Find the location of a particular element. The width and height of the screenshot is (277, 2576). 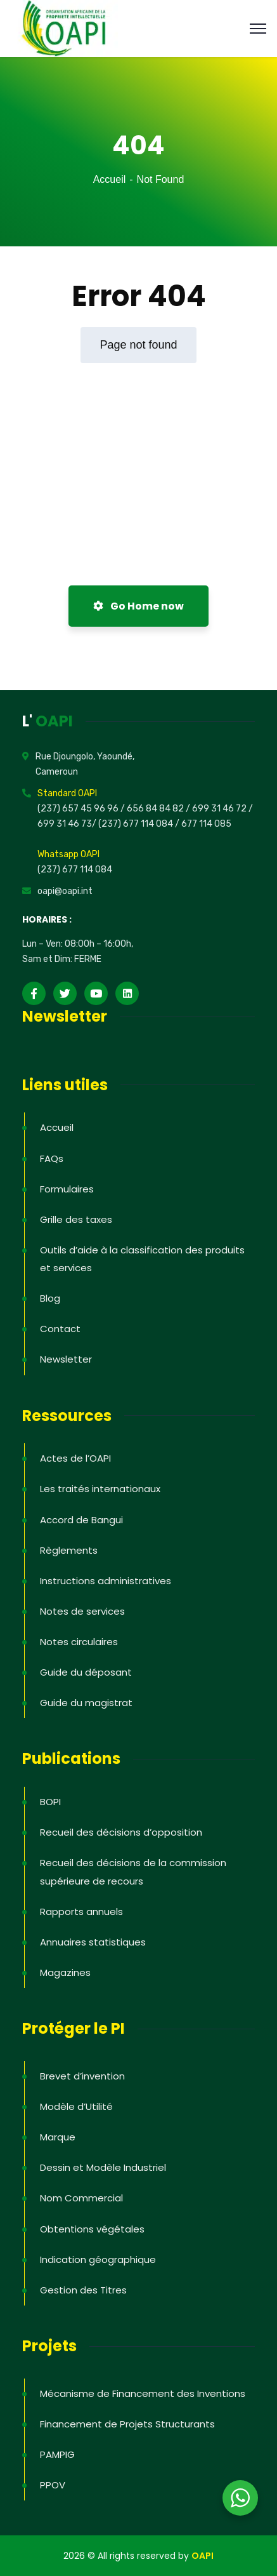

/ 699 31 46 72 is located at coordinates (216, 808).